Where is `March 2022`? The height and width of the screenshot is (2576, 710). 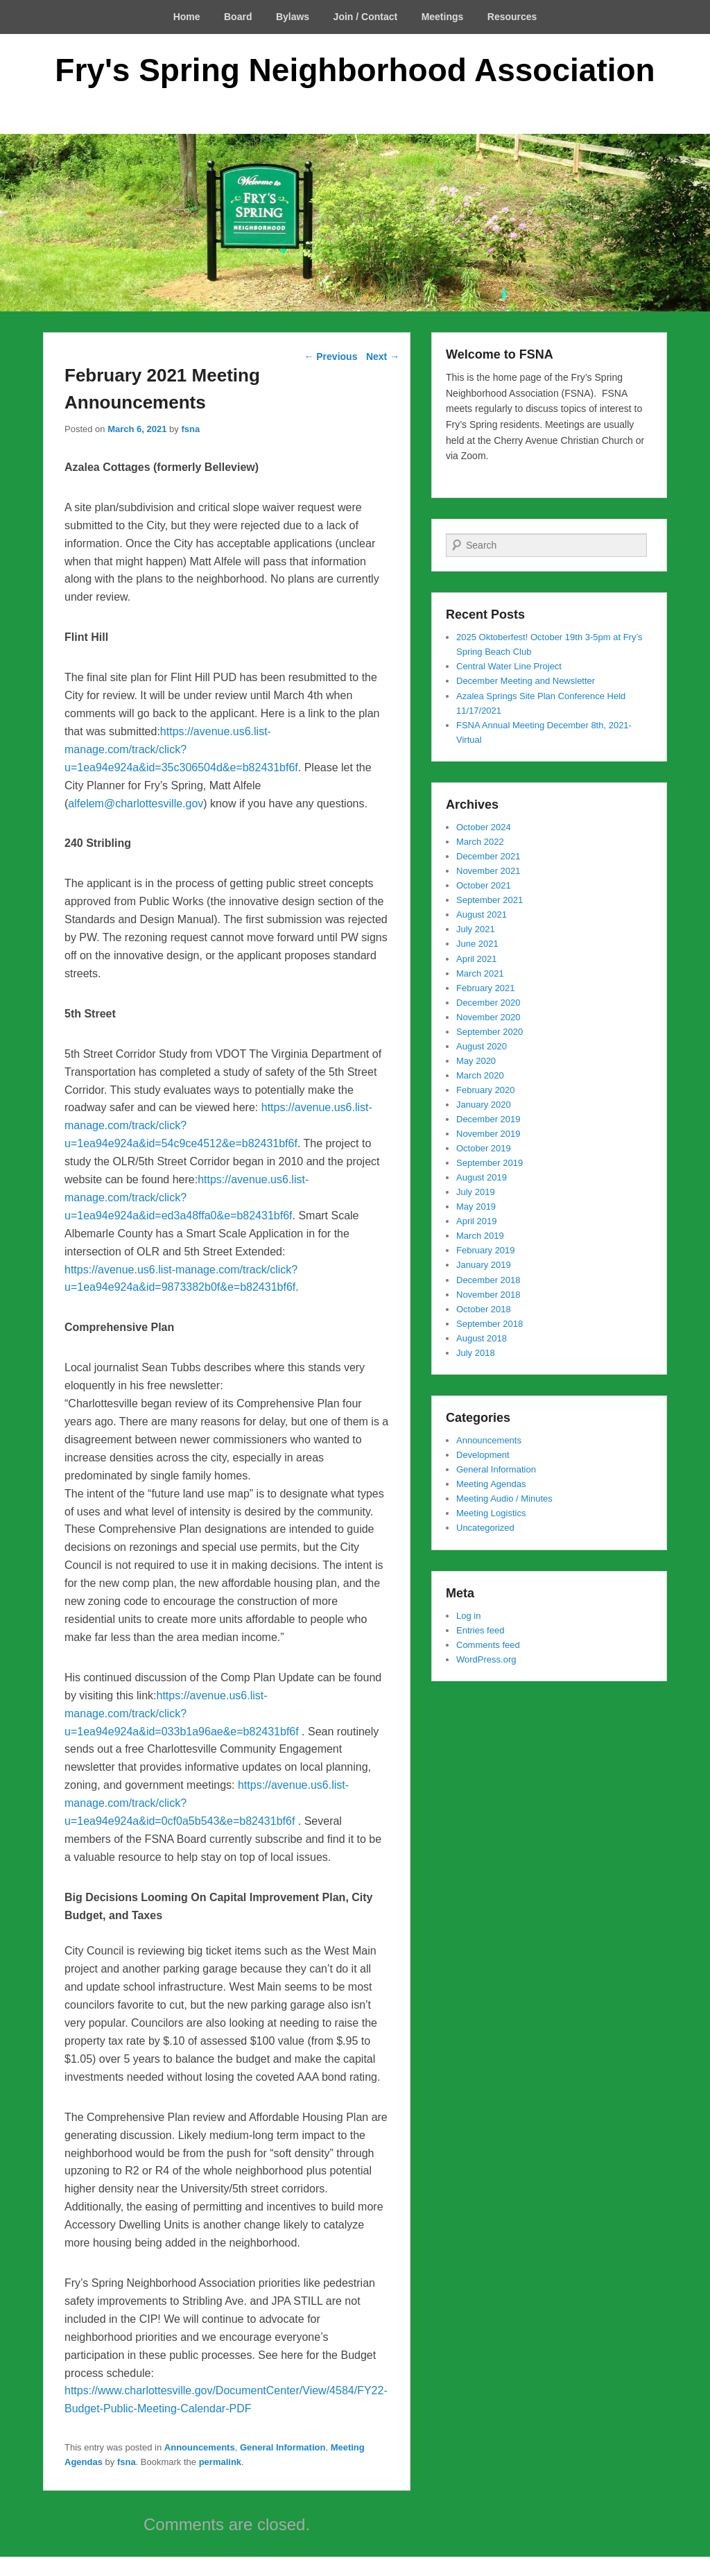 March 2022 is located at coordinates (480, 841).